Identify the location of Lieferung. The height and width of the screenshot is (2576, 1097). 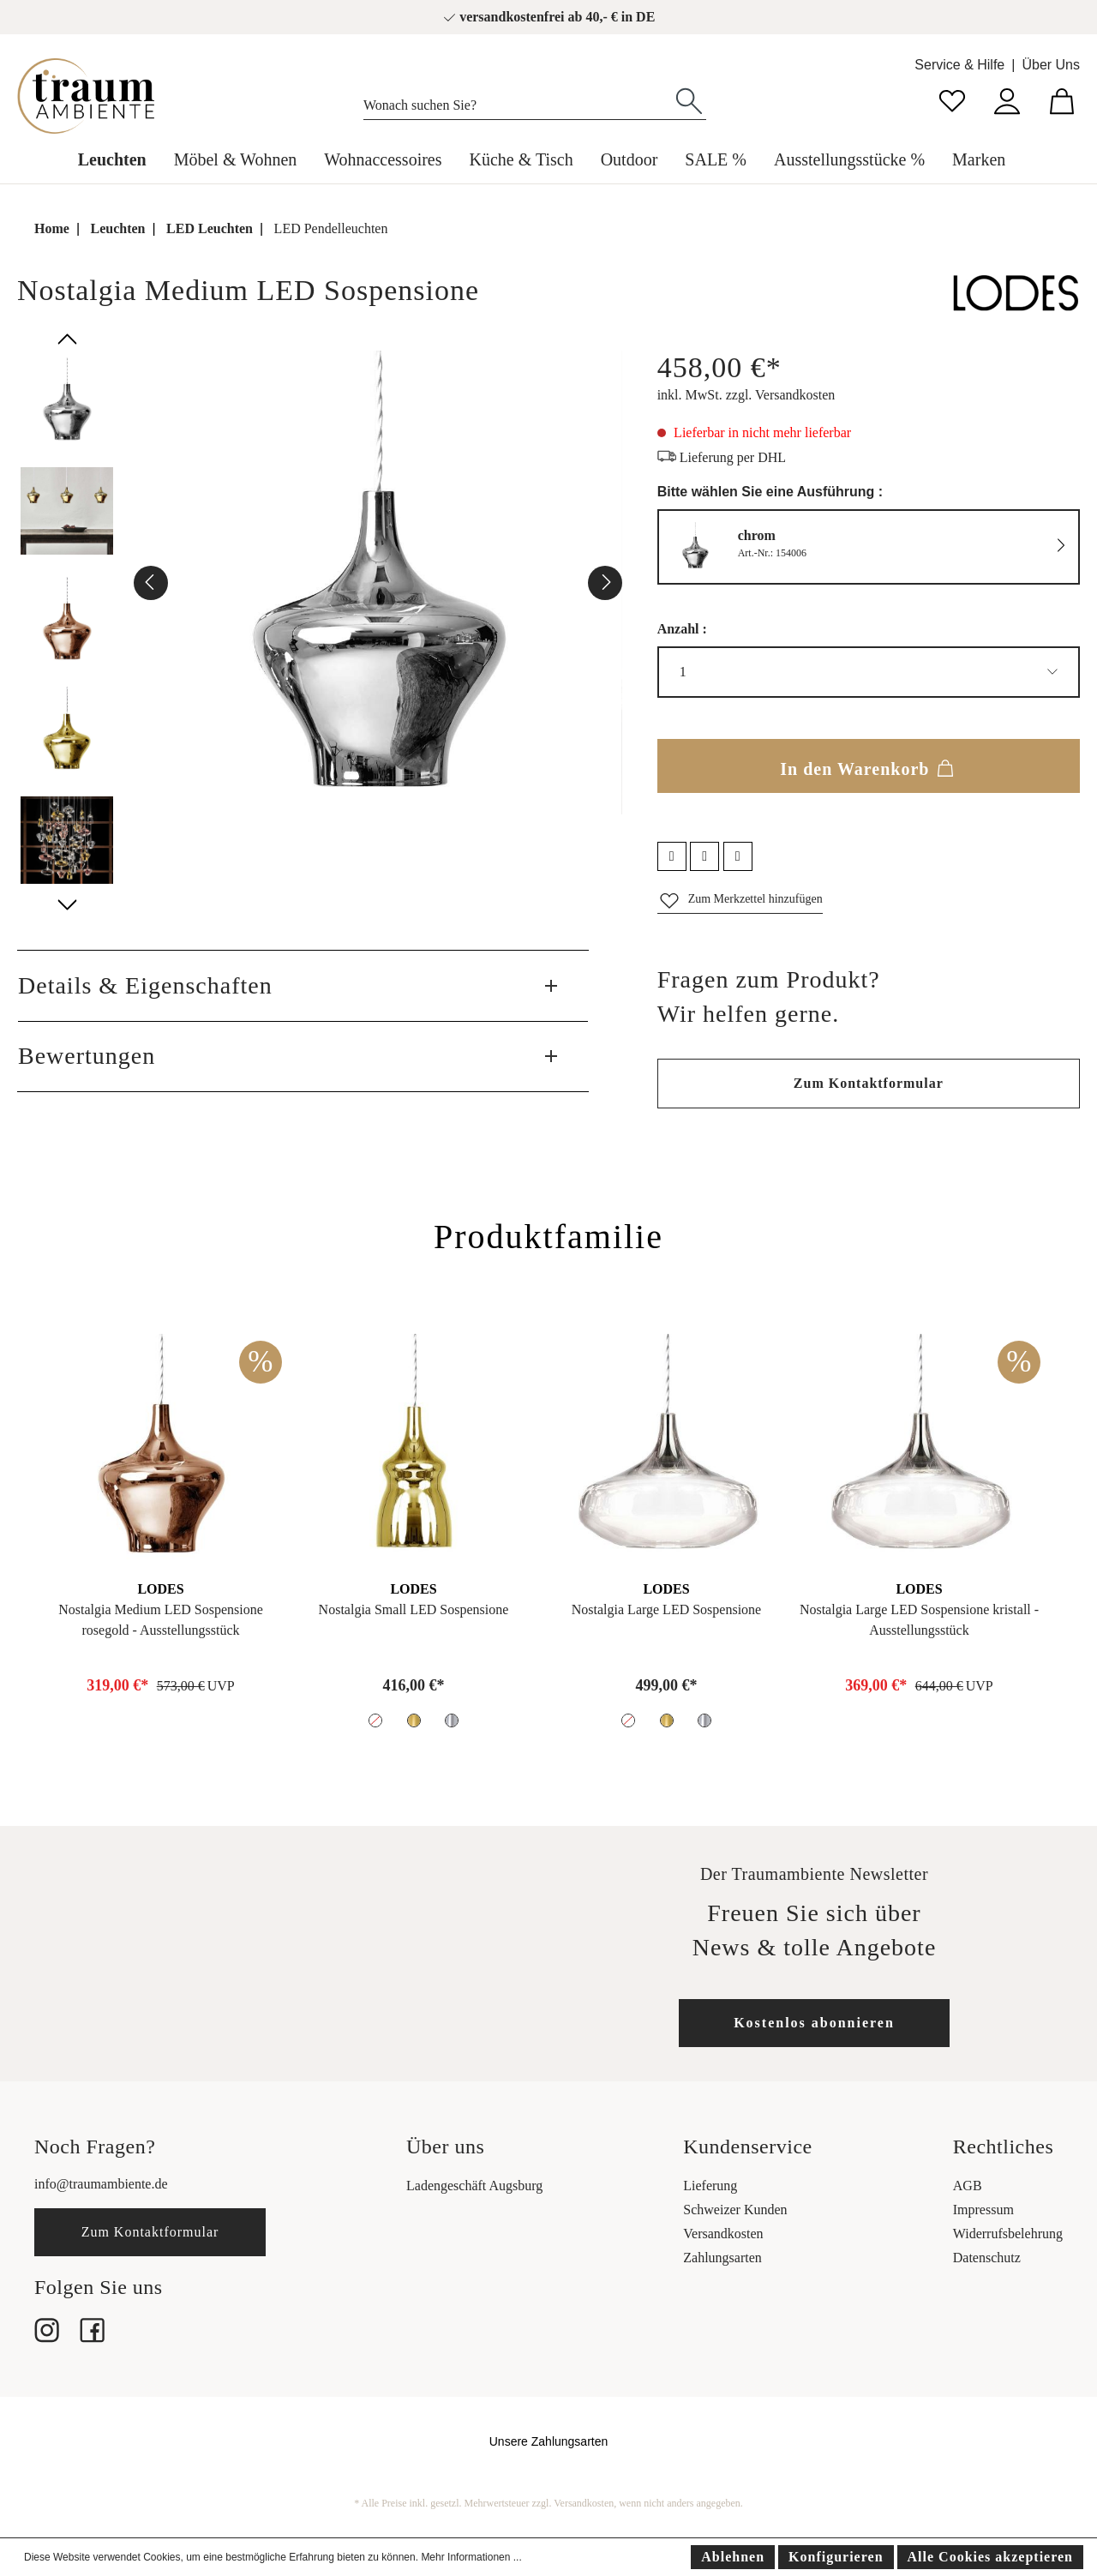
(710, 2185).